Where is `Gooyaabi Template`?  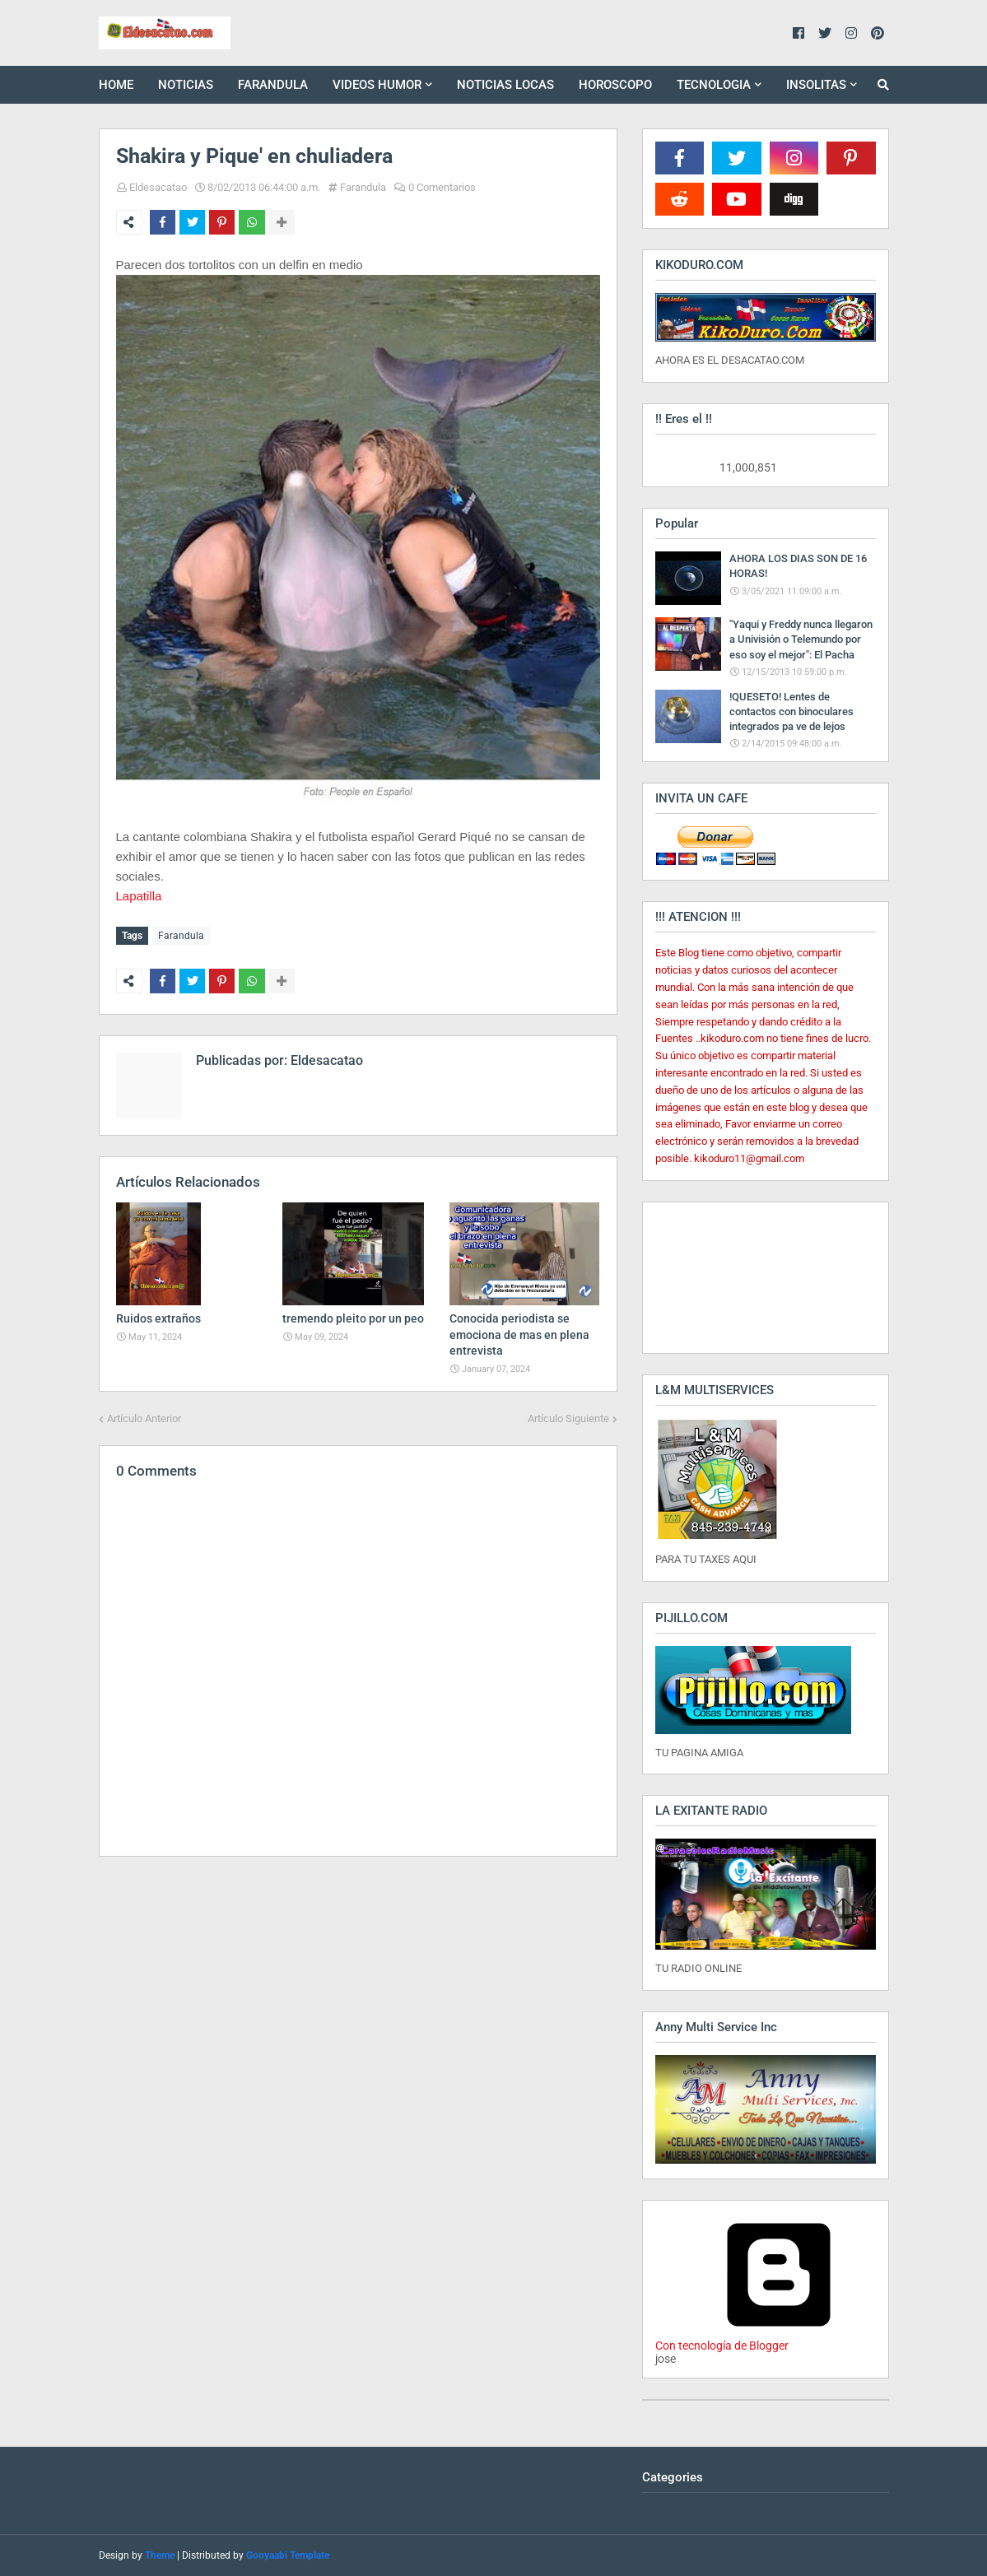
Gooyaabi Template is located at coordinates (287, 2555).